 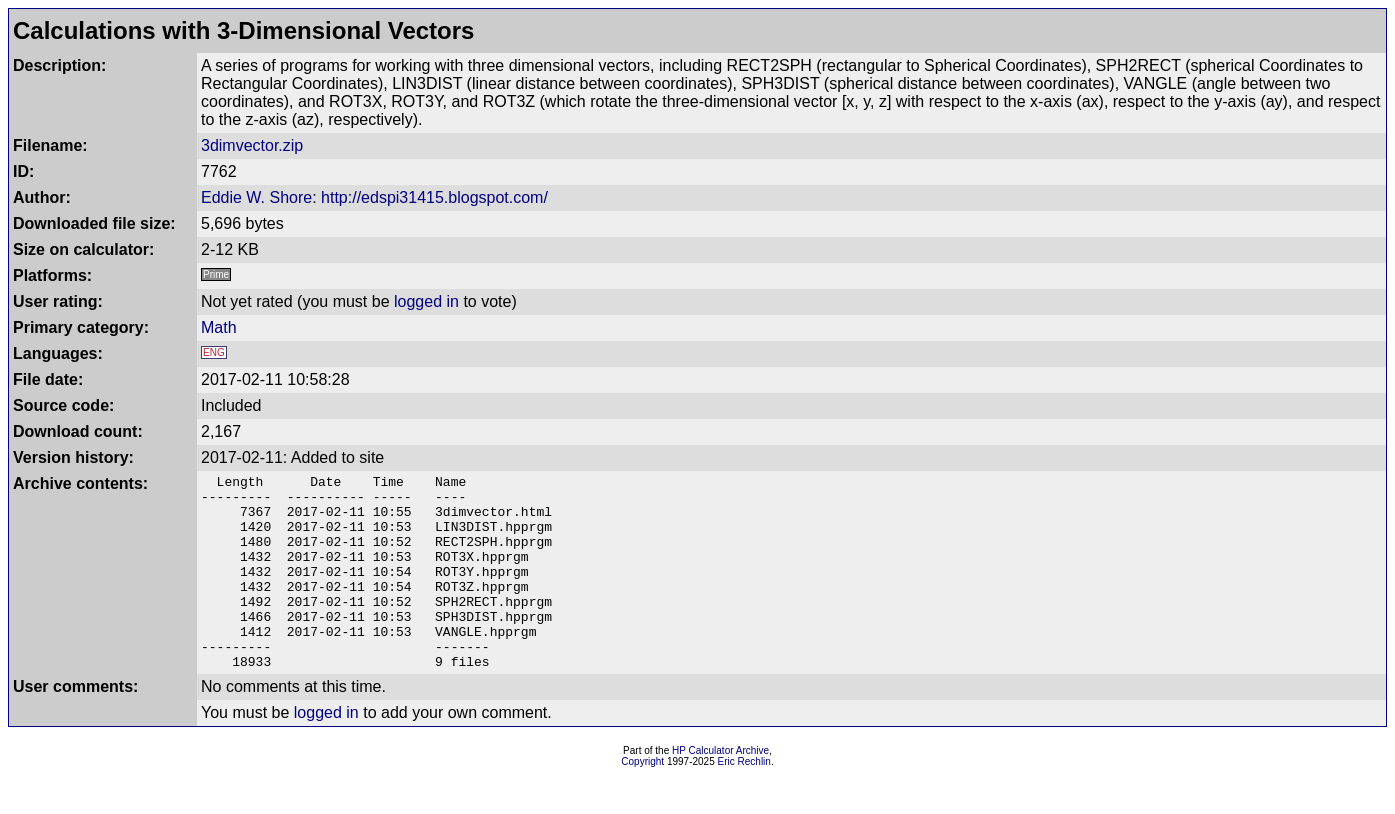 What do you see at coordinates (434, 197) in the screenshot?
I see `http://edspi31415.blogspot.com/` at bounding box center [434, 197].